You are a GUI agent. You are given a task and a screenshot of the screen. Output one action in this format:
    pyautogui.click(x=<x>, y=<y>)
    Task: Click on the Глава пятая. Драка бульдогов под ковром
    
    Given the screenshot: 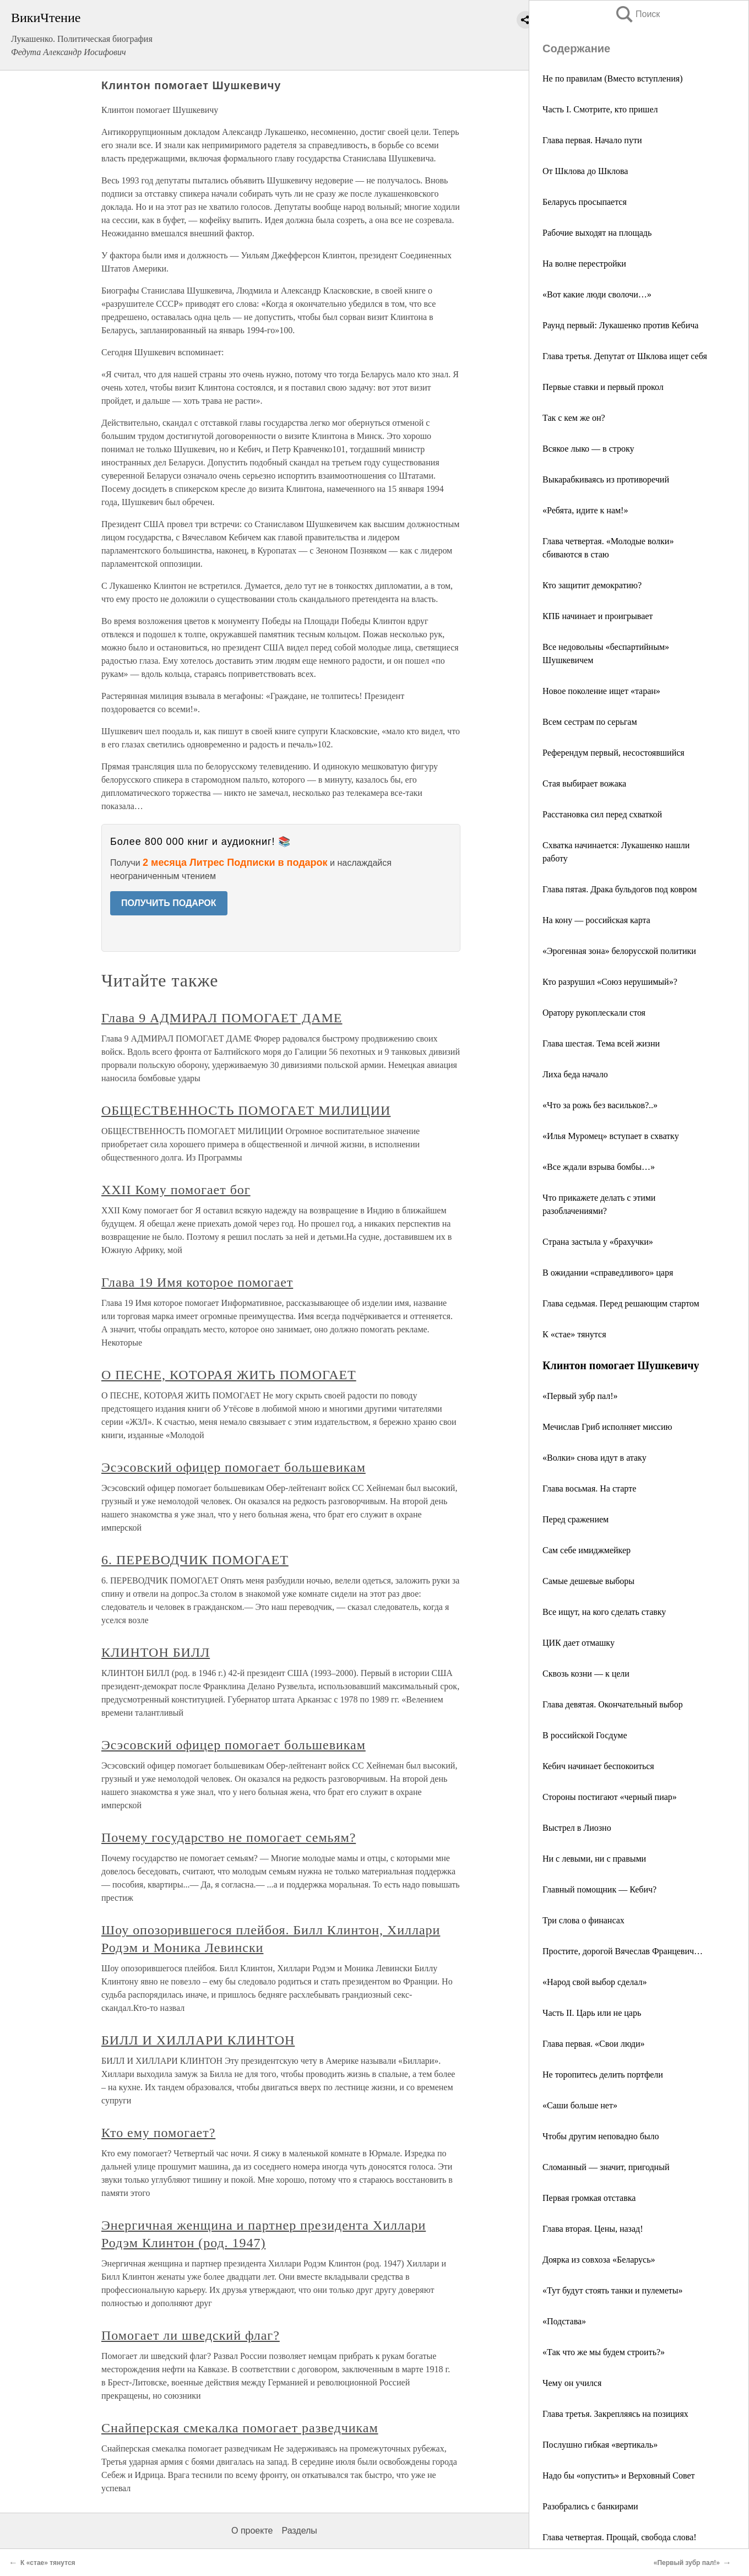 What is the action you would take?
    pyautogui.click(x=619, y=889)
    